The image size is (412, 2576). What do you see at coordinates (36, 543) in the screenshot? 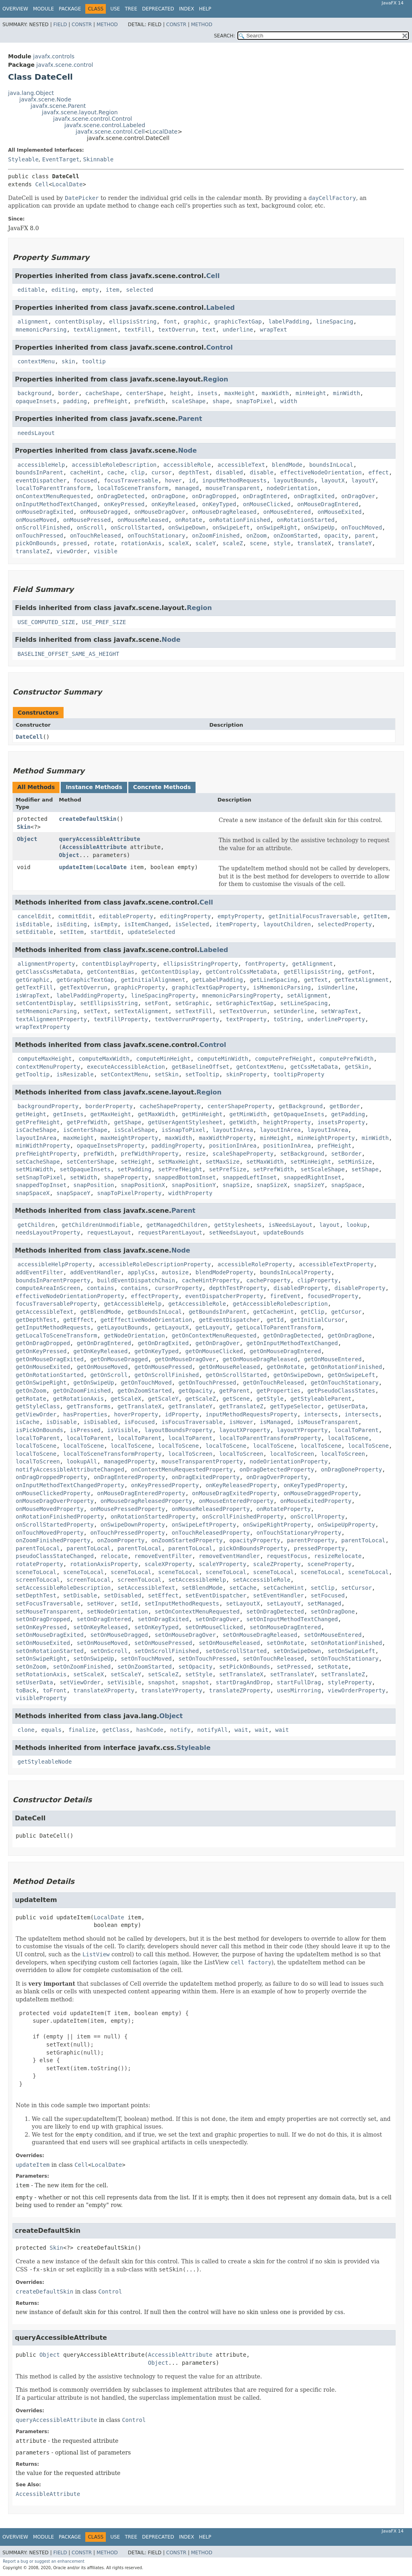
I see `pickOnBounds` at bounding box center [36, 543].